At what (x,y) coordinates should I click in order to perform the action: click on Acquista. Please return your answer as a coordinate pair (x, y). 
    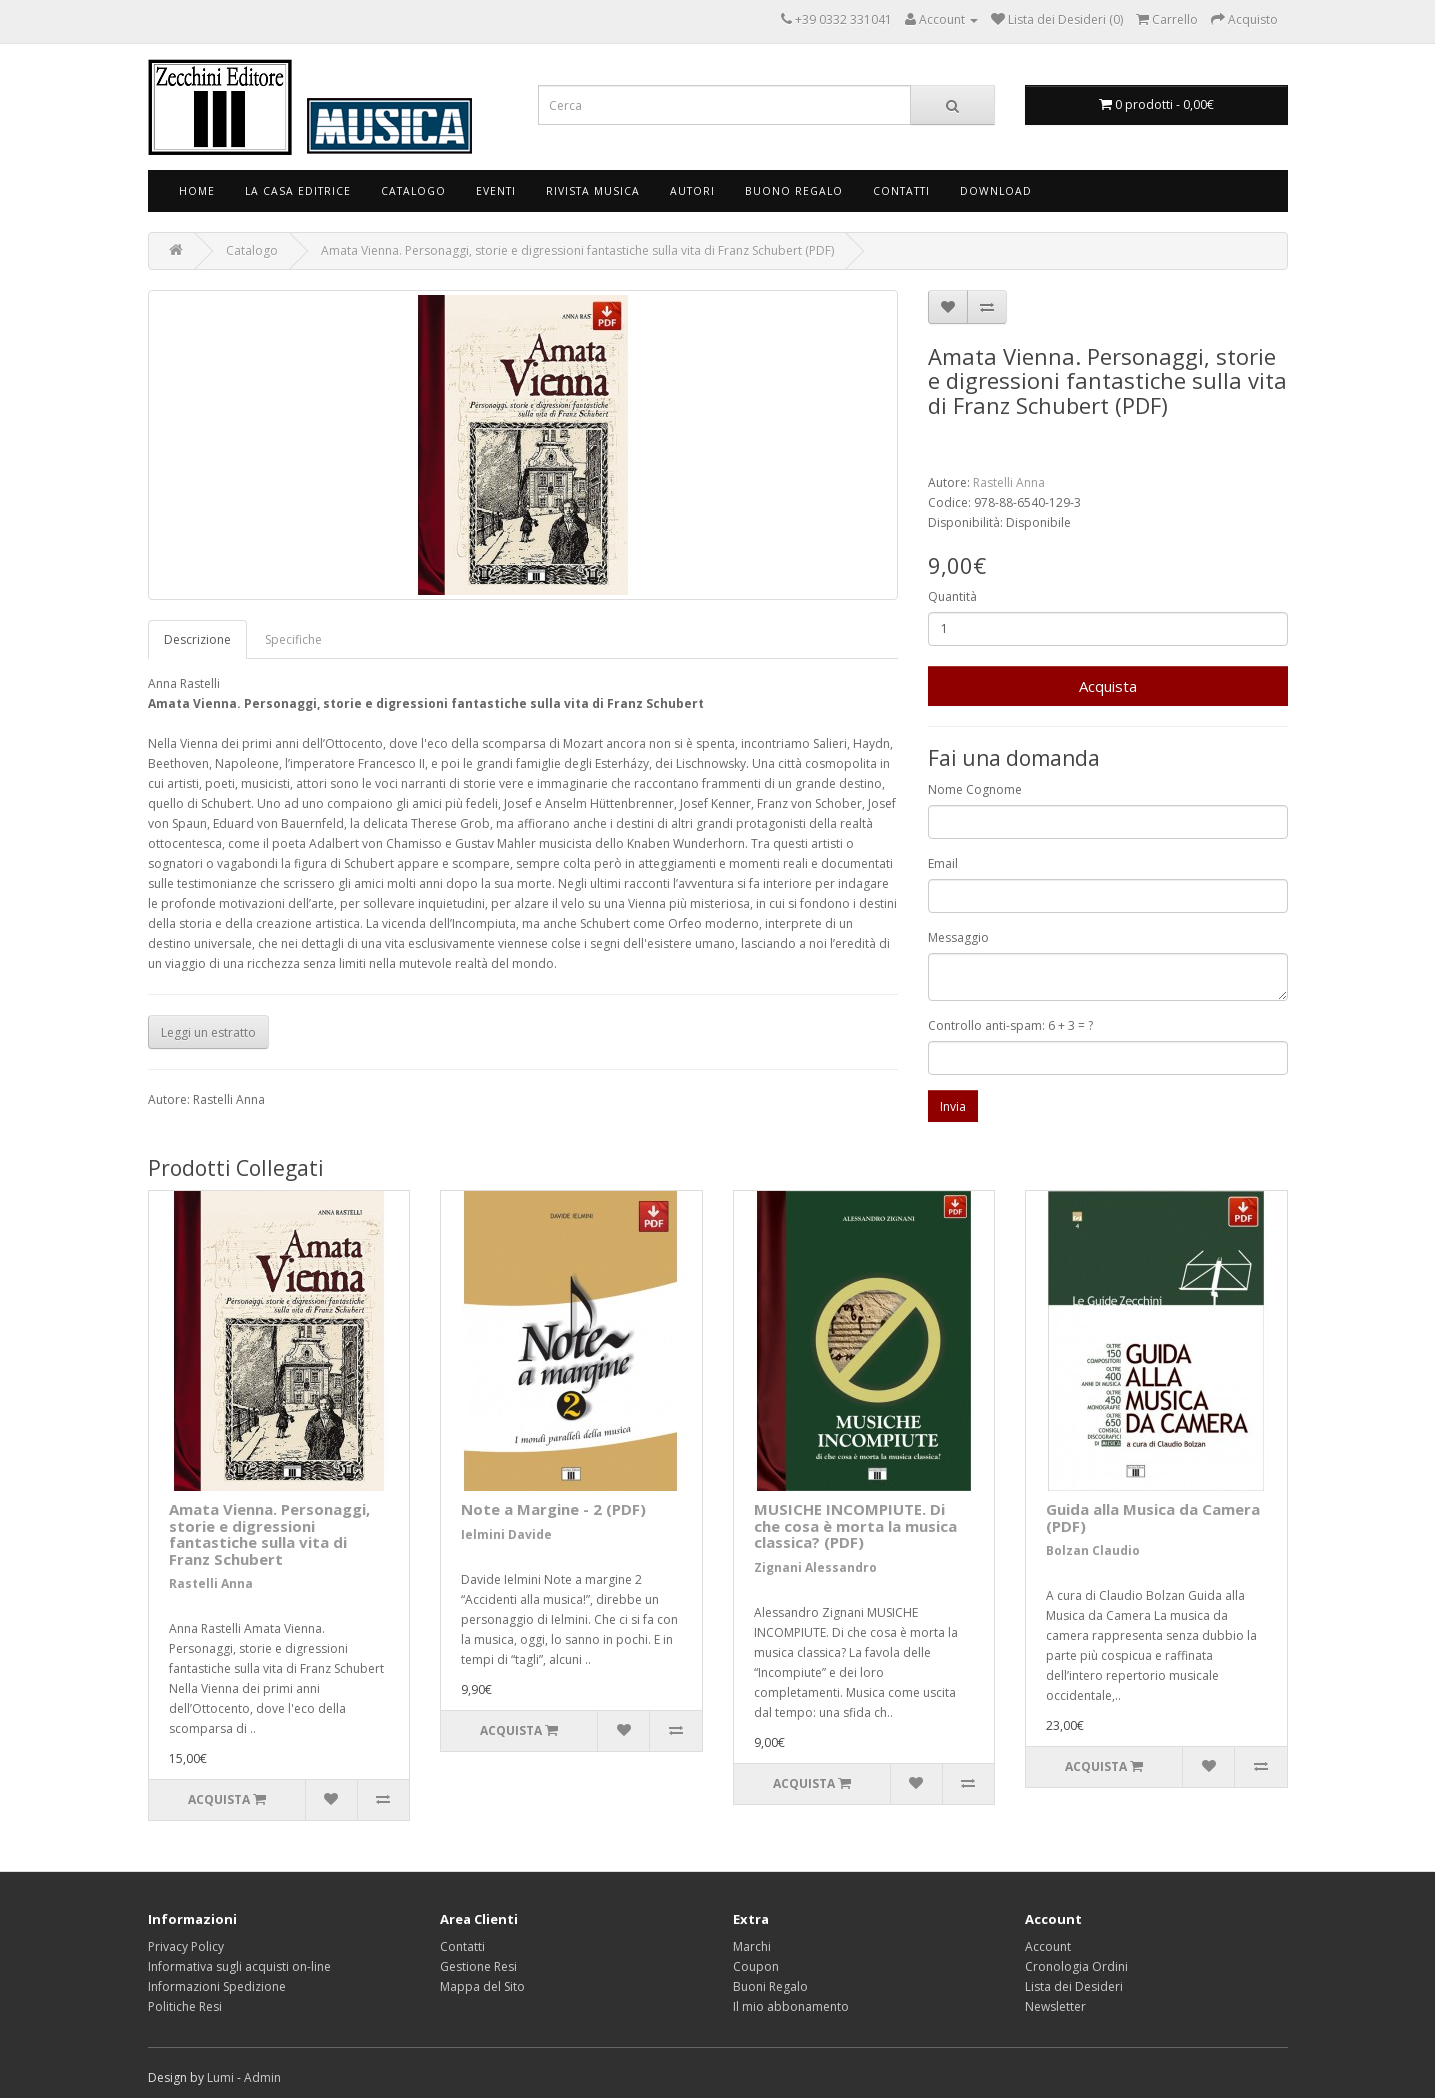
    Looking at the image, I should click on (1108, 686).